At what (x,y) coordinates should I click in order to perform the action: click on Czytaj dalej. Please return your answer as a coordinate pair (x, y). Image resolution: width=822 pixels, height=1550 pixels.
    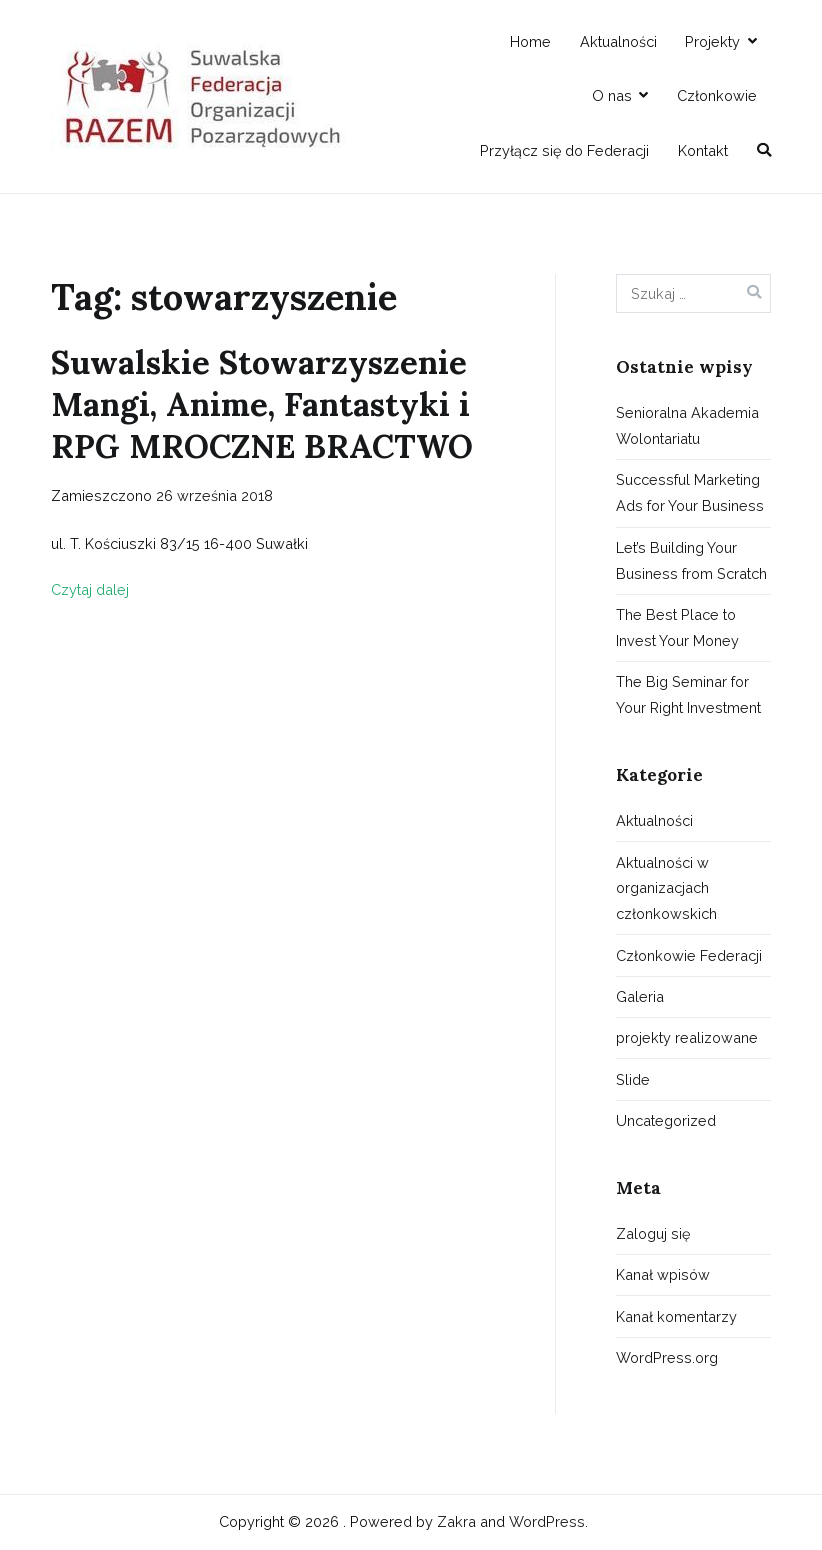
    Looking at the image, I should click on (90, 589).